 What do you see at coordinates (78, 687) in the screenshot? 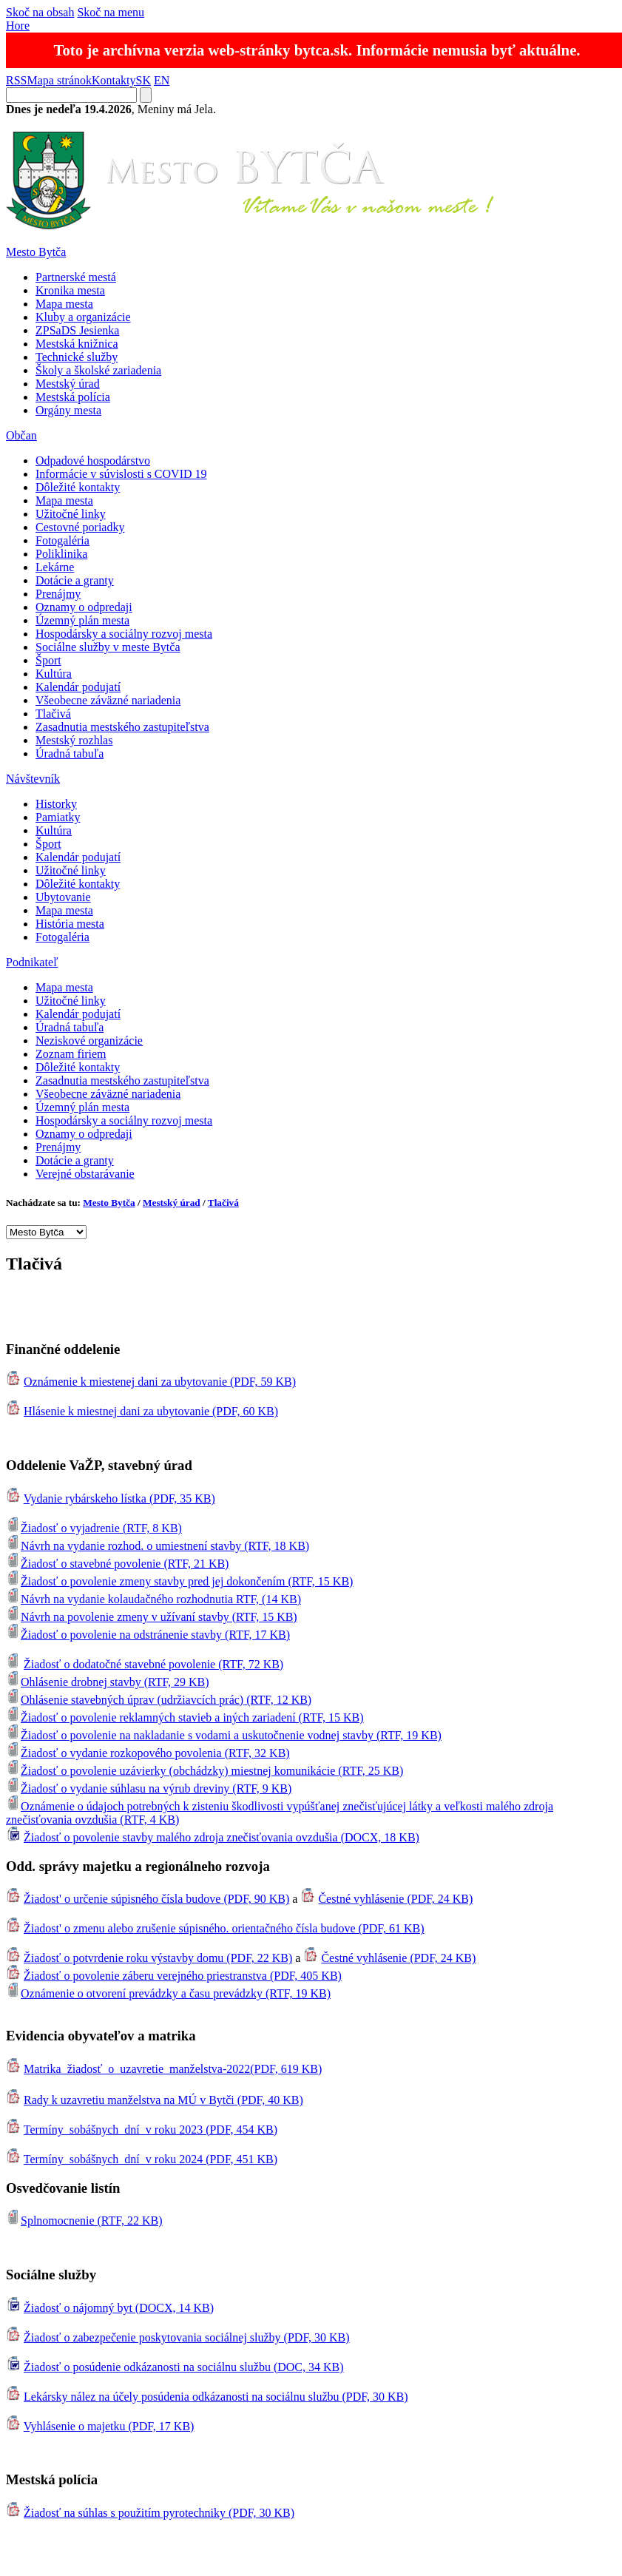
I see `Kalendár podujatí` at bounding box center [78, 687].